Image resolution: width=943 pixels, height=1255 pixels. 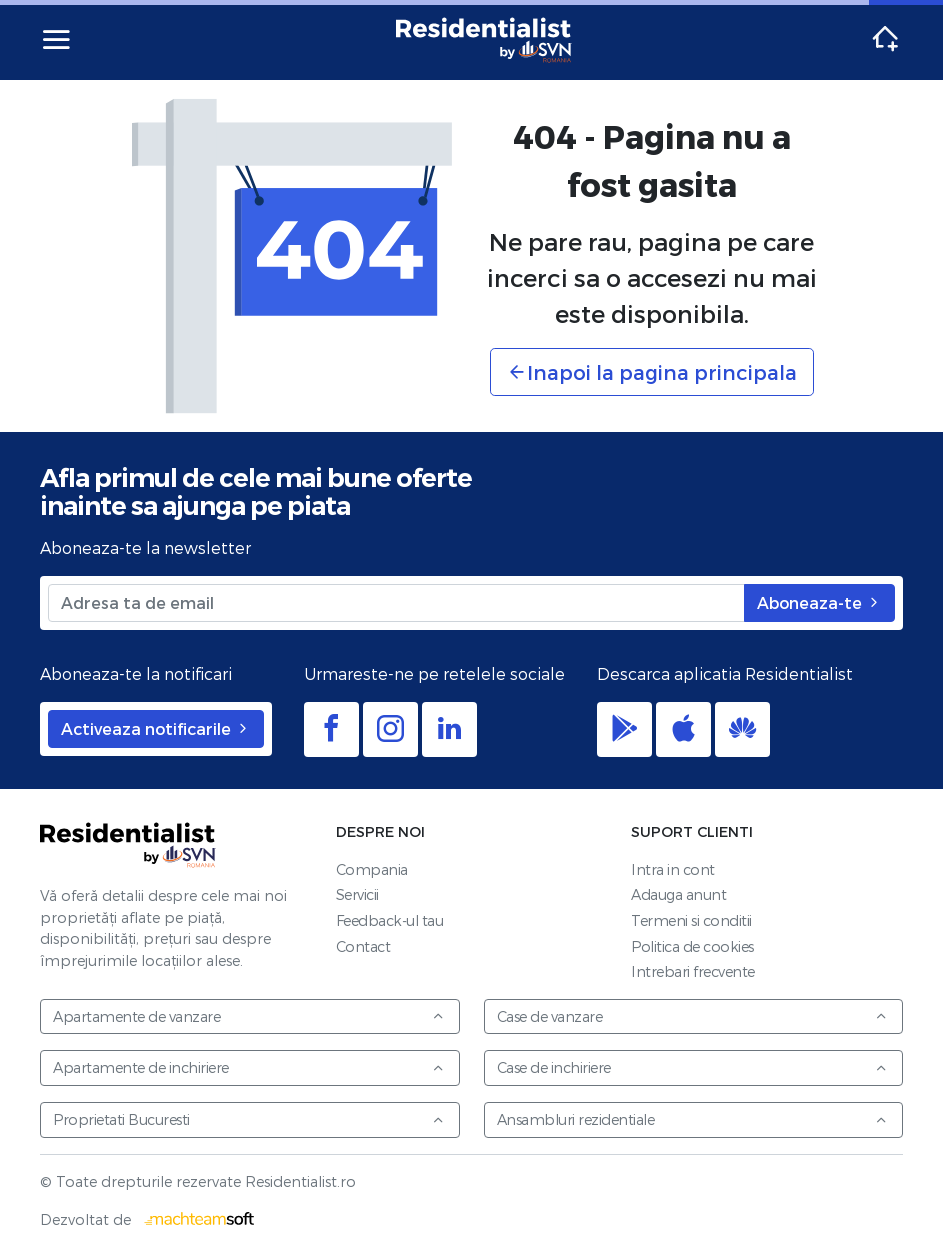 What do you see at coordinates (357, 894) in the screenshot?
I see `Servicii` at bounding box center [357, 894].